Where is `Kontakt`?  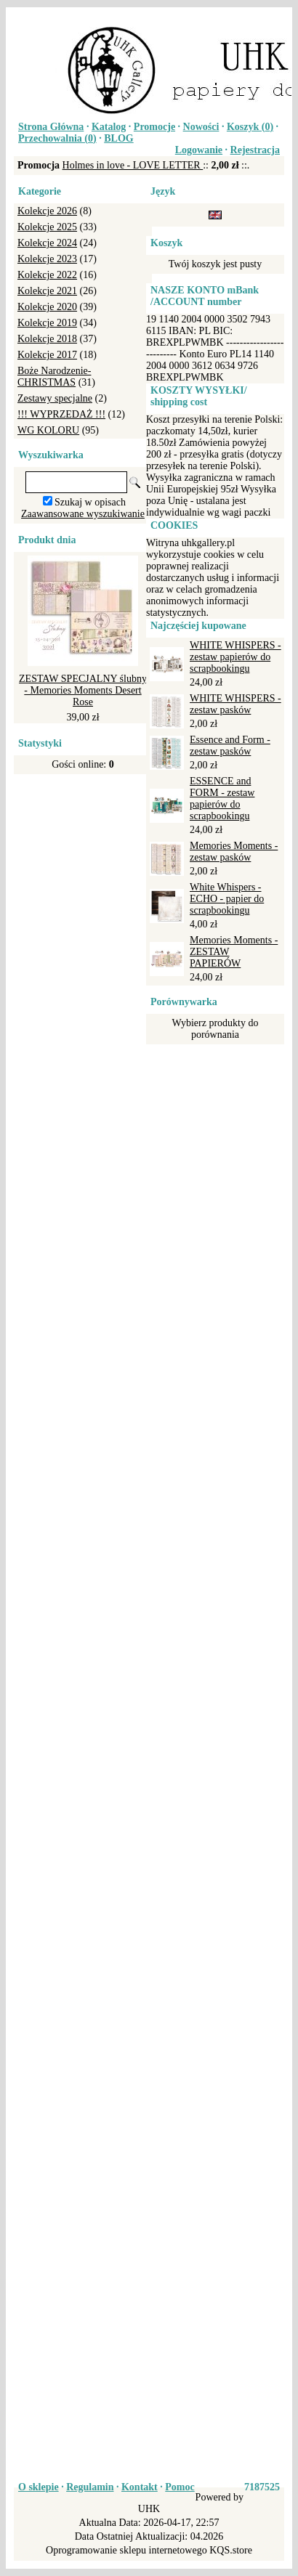 Kontakt is located at coordinates (139, 2487).